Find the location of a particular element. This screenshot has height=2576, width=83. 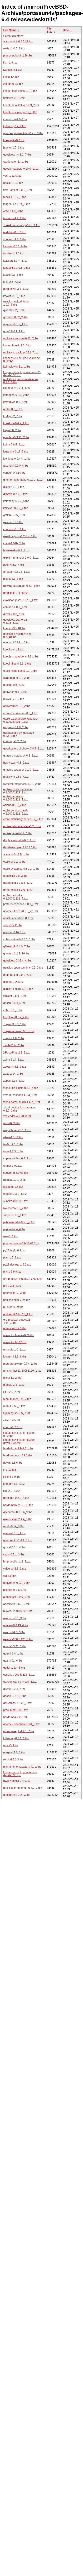

kluje-0.8_2.tbz is located at coordinates (12, 430).